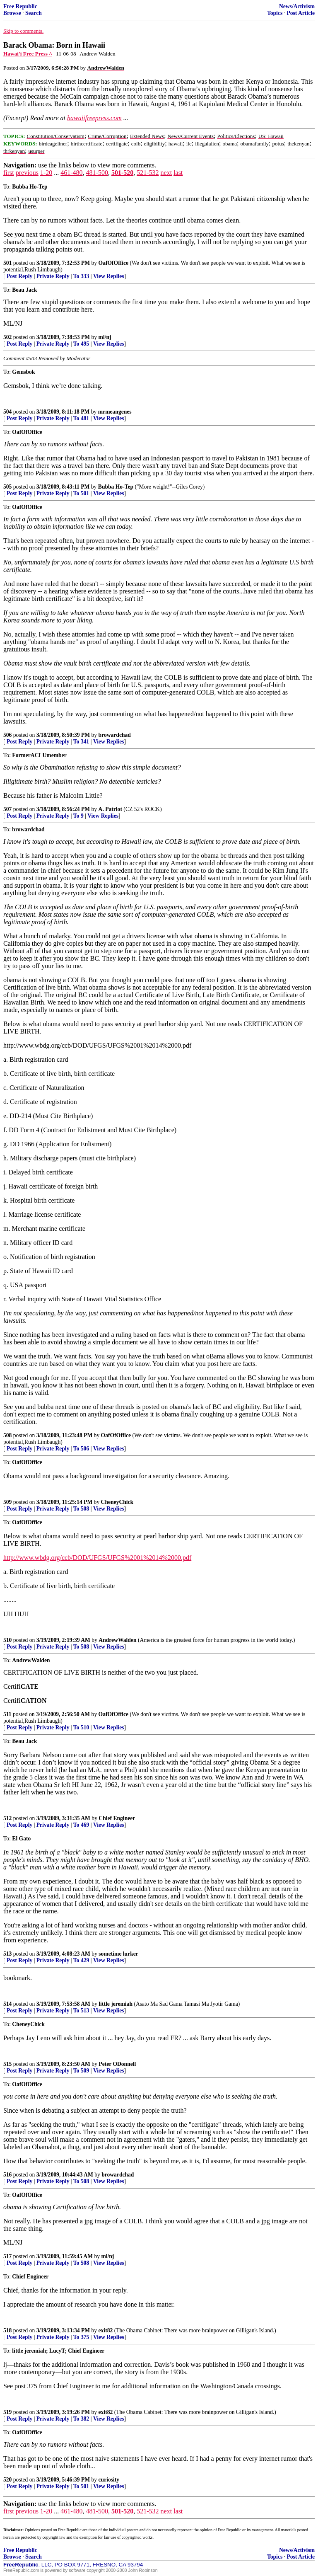 This screenshot has height=2576, width=318. What do you see at coordinates (71, 172) in the screenshot?
I see `461-480` at bounding box center [71, 172].